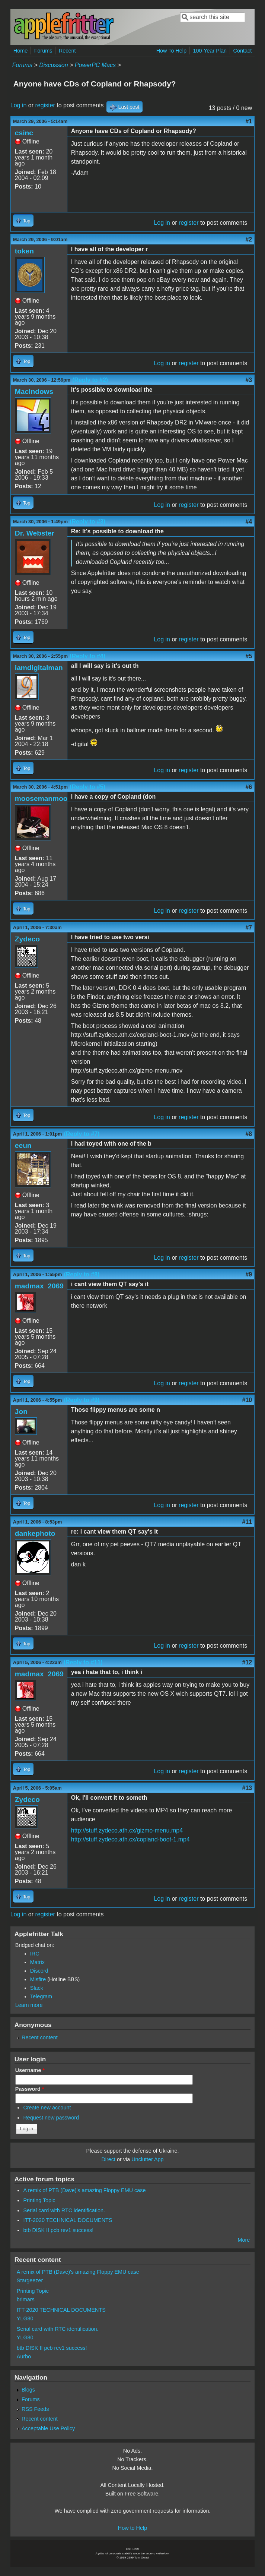 The height and width of the screenshot is (2576, 265). What do you see at coordinates (81, 1274) in the screenshot?
I see `(Reply to #8)` at bounding box center [81, 1274].